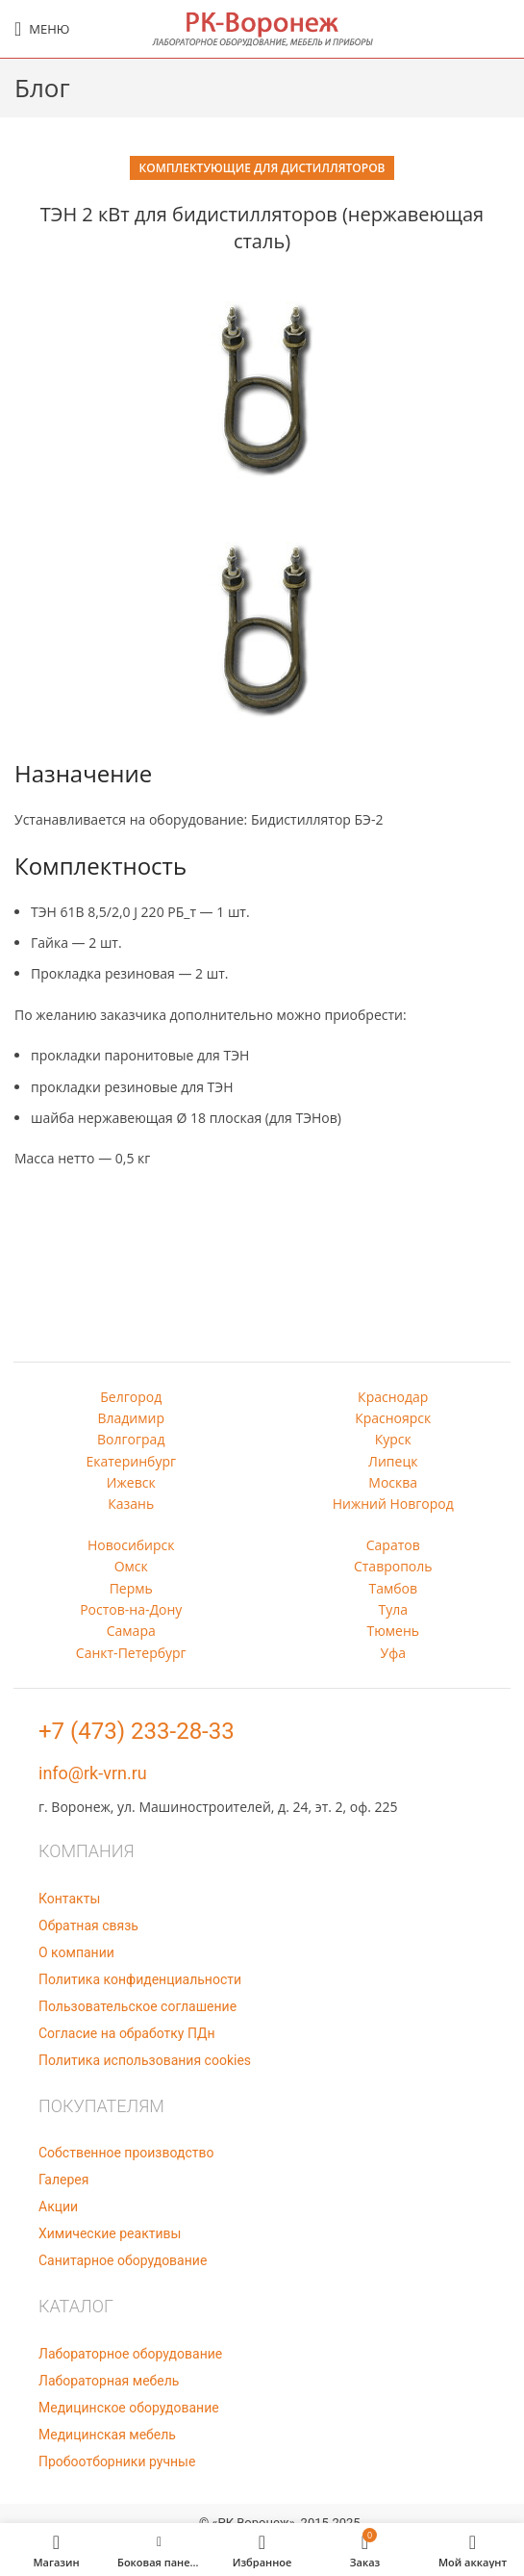 Image resolution: width=524 pixels, height=2576 pixels. What do you see at coordinates (131, 1482) in the screenshot?
I see `Ижевск` at bounding box center [131, 1482].